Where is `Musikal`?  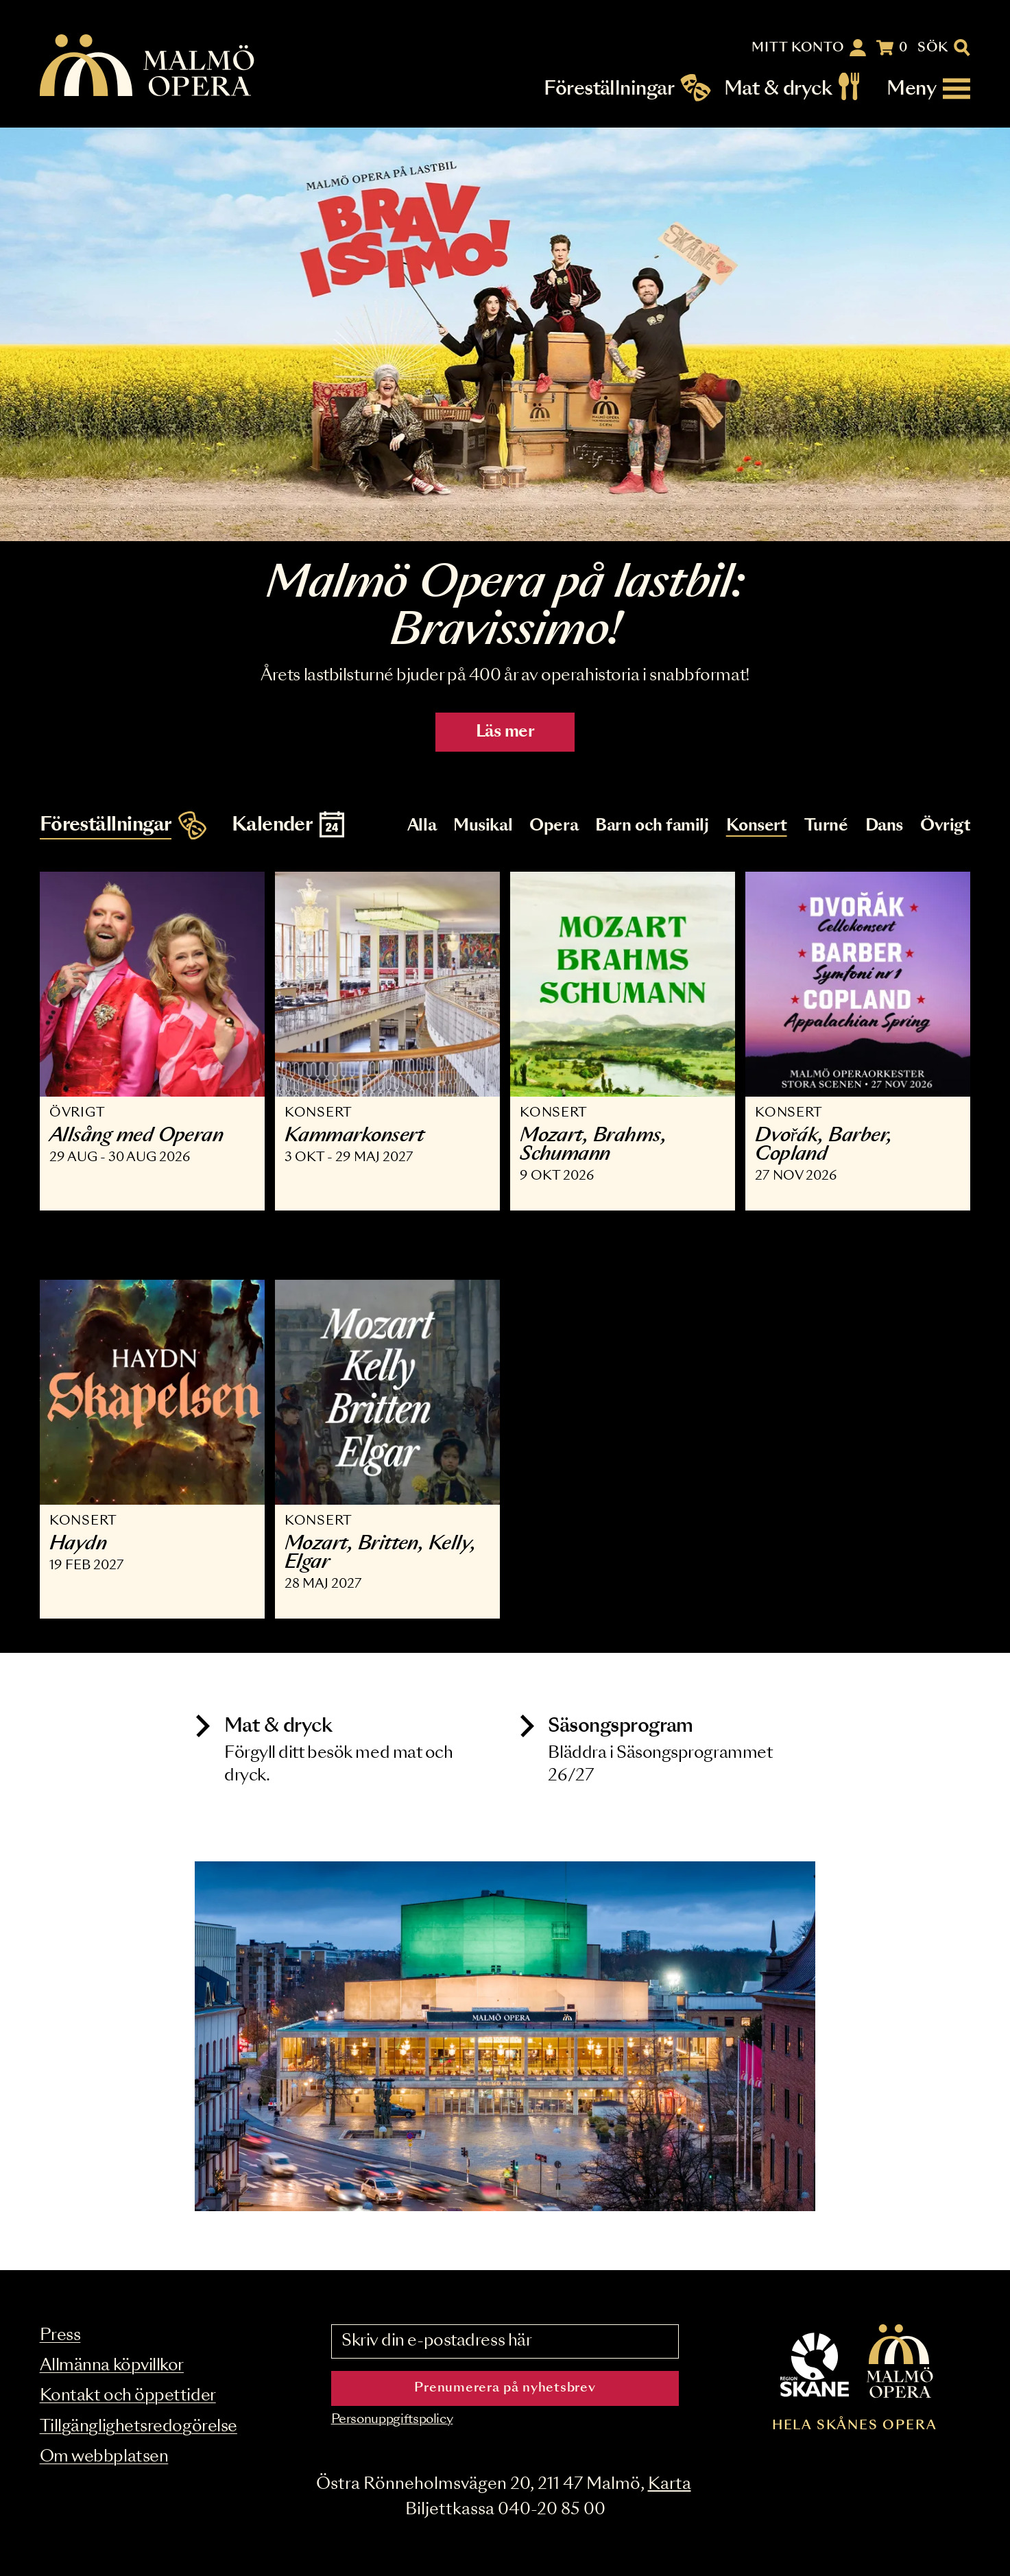 Musikal is located at coordinates (482, 826).